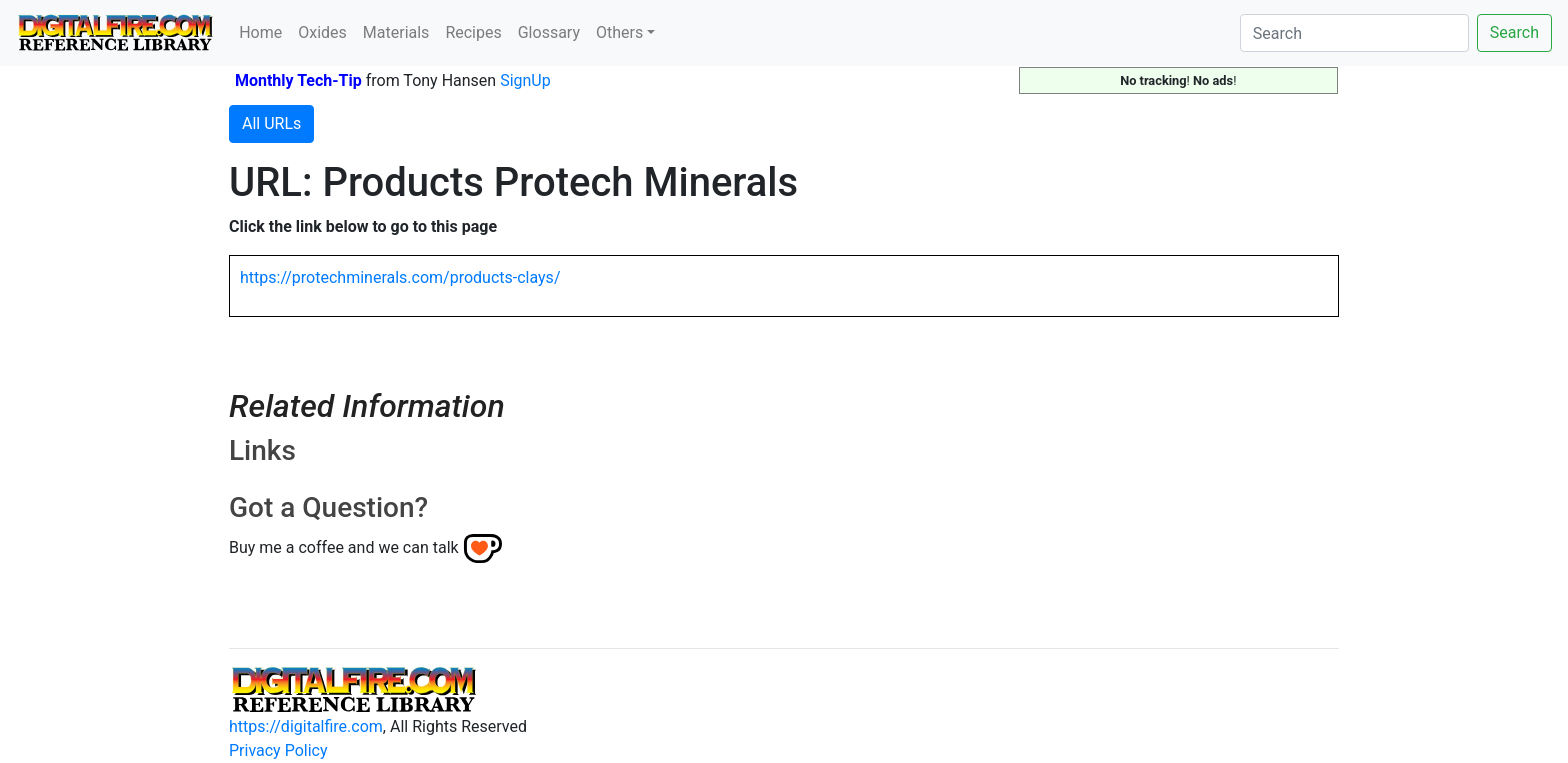  What do you see at coordinates (1354, 33) in the screenshot?
I see `[Search]` at bounding box center [1354, 33].